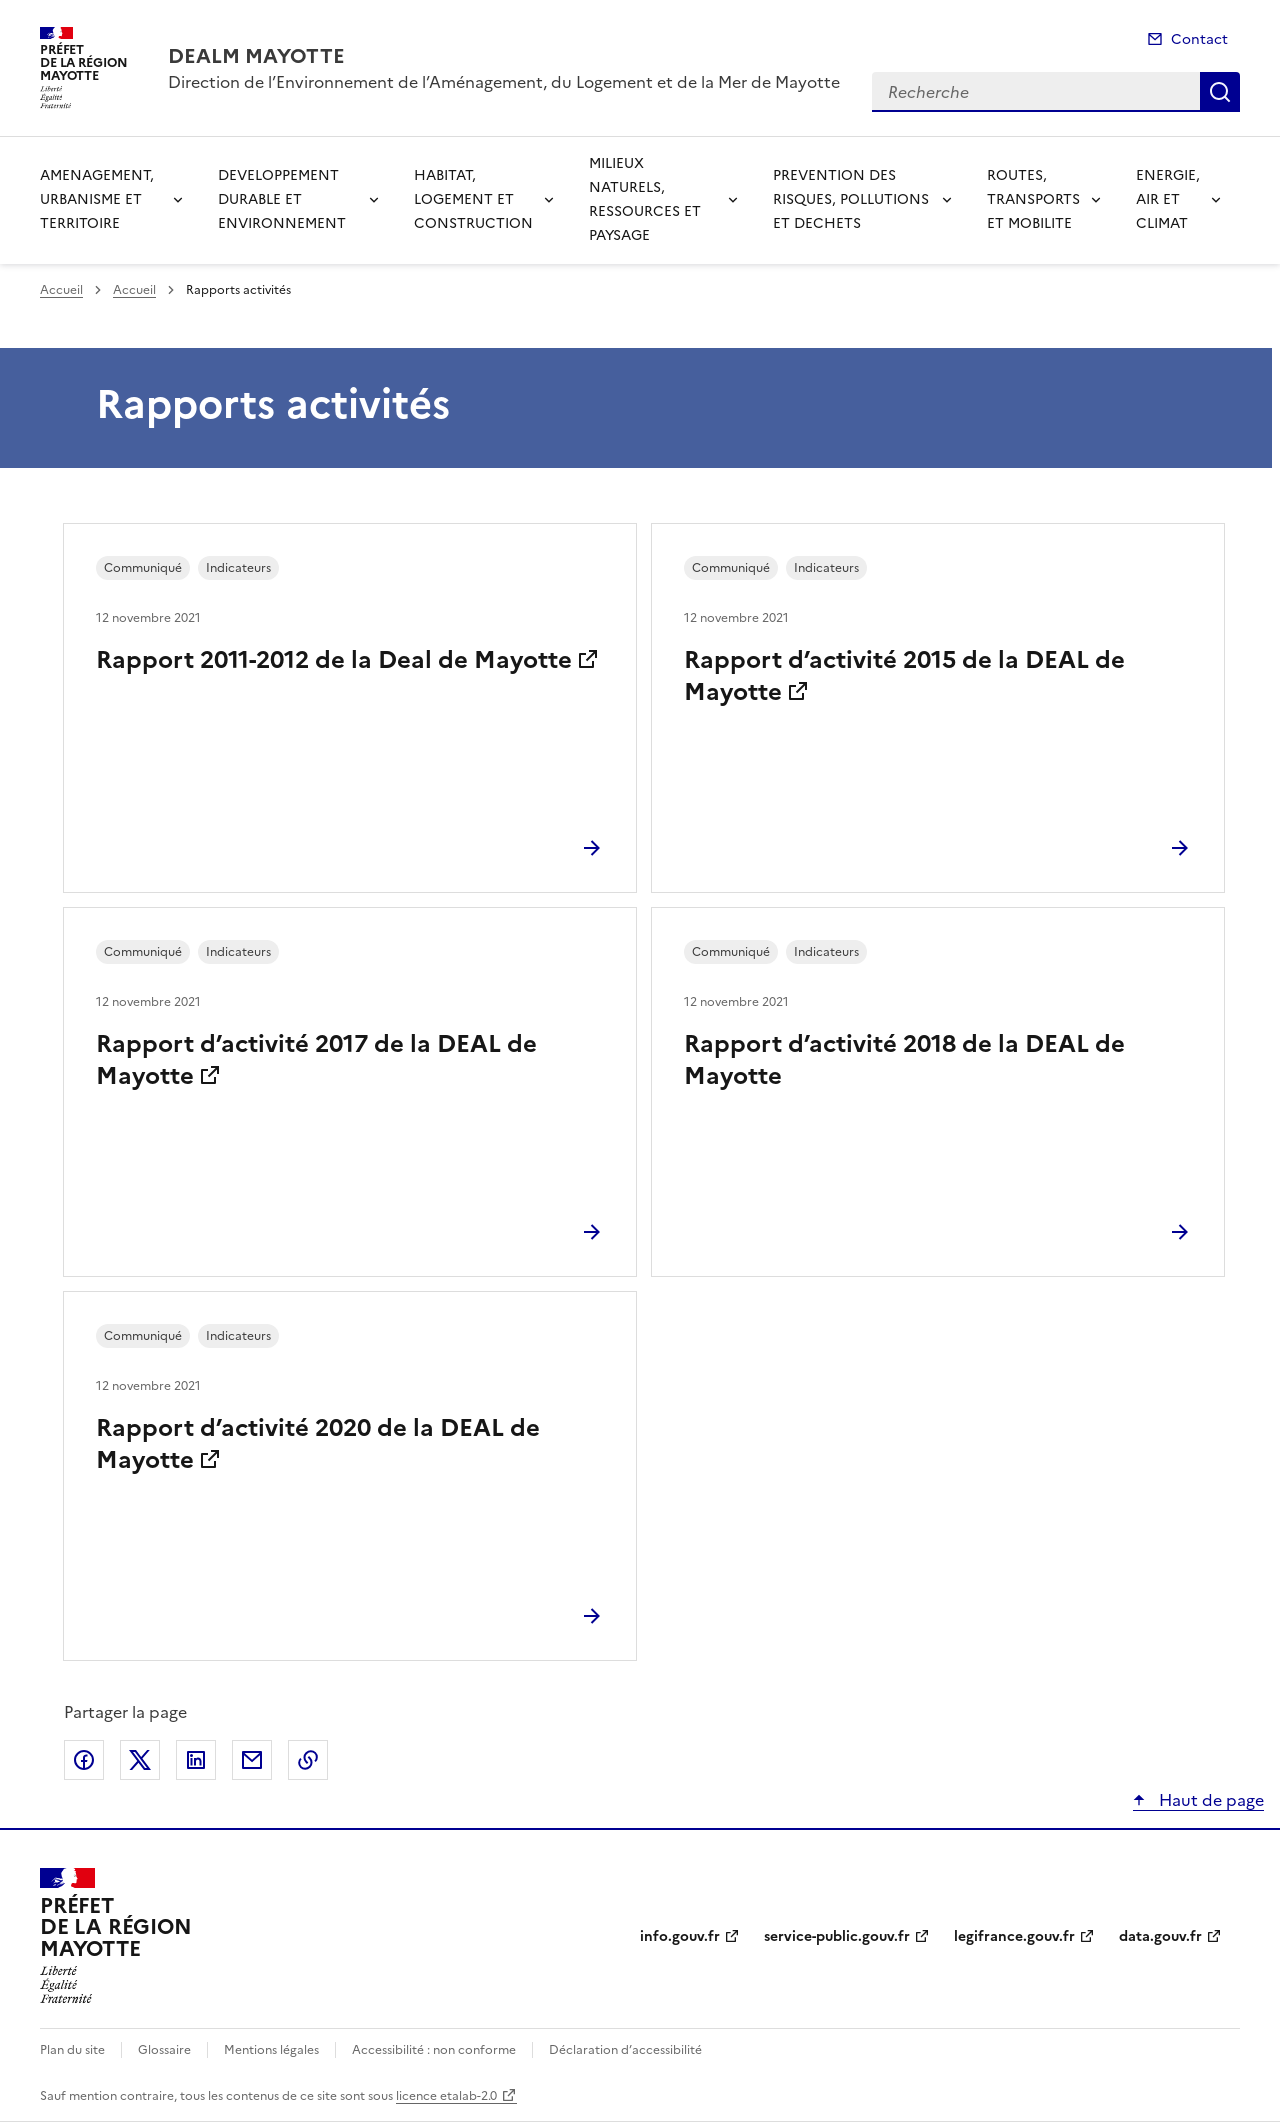 This screenshot has height=2122, width=1280. What do you see at coordinates (252, 1760) in the screenshot?
I see `Partager par email` at bounding box center [252, 1760].